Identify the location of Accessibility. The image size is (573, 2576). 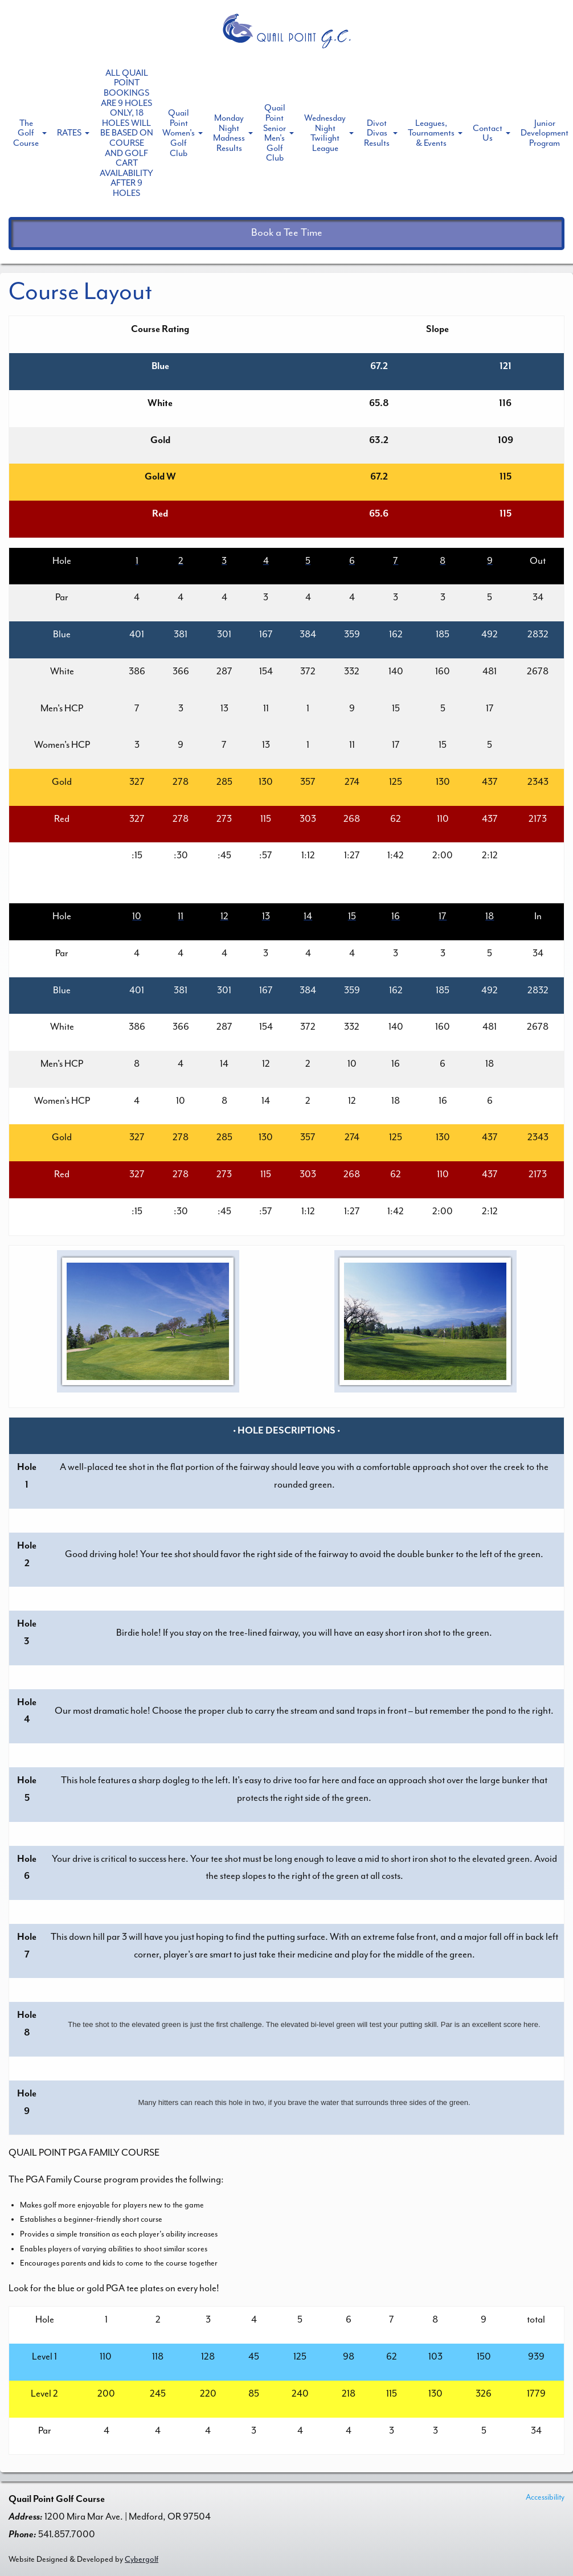
(545, 2497).